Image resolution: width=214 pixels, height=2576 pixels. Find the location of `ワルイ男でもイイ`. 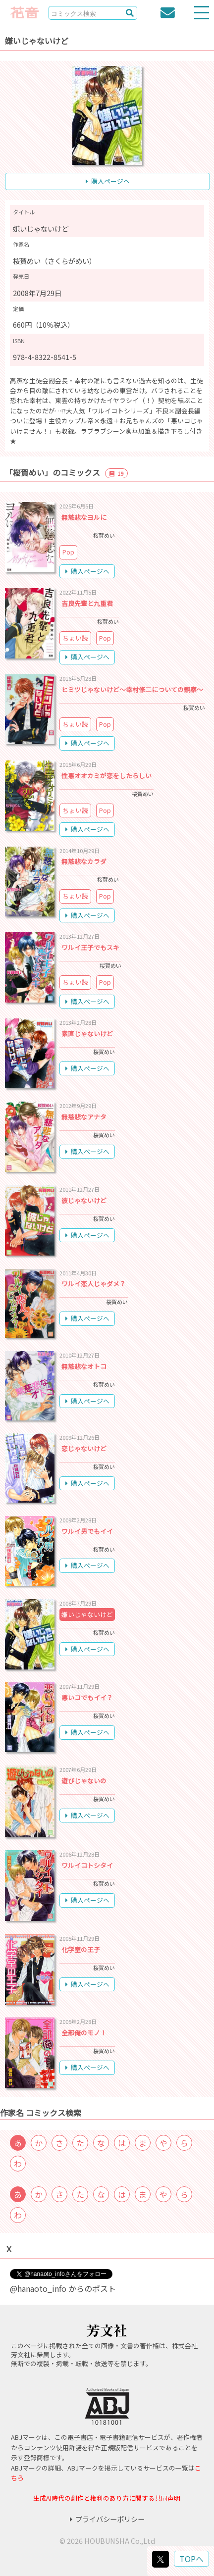

ワルイ男でもイイ is located at coordinates (87, 1531).